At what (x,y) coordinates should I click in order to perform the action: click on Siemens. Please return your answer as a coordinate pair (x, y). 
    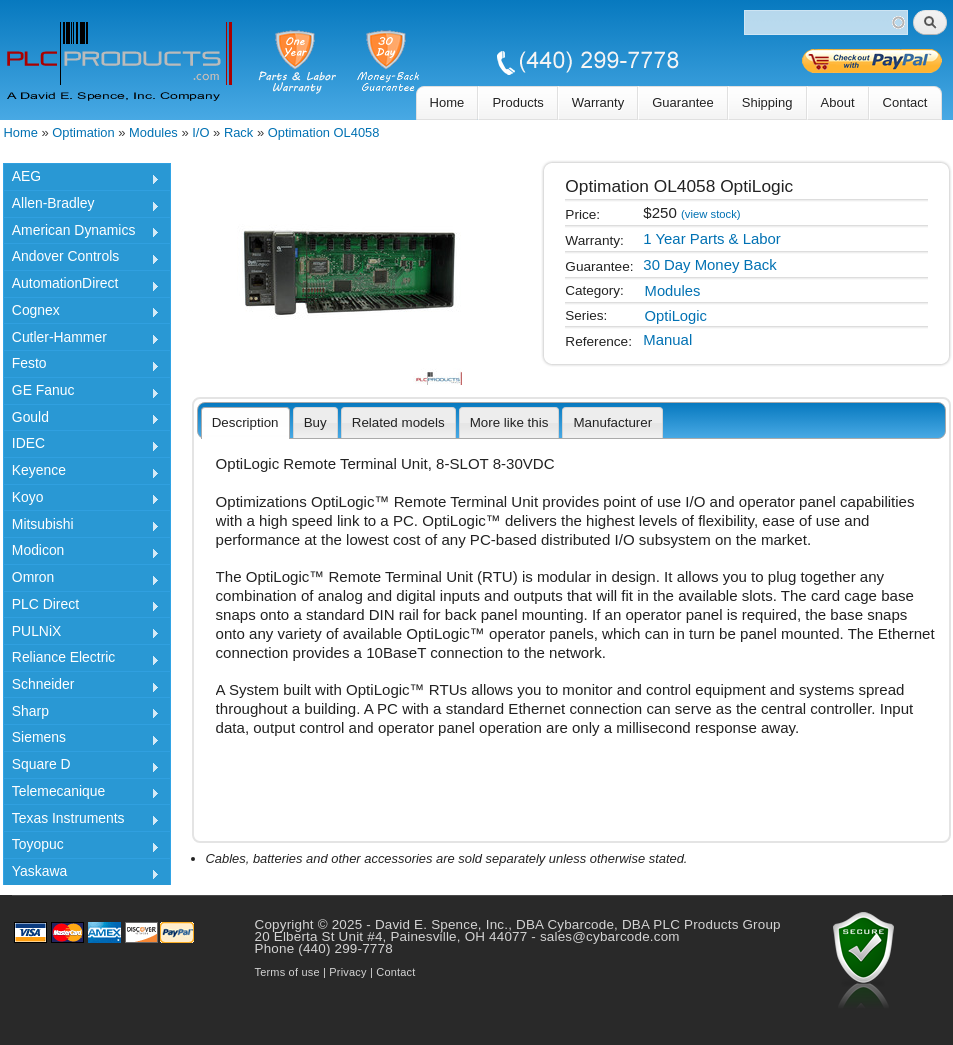
    Looking at the image, I should click on (81, 740).